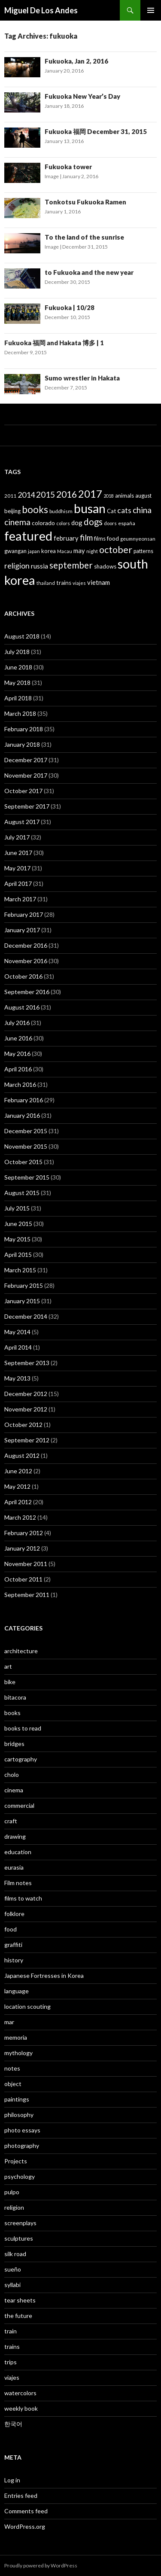  Describe the element at coordinates (18, 2052) in the screenshot. I see `mythology` at that location.